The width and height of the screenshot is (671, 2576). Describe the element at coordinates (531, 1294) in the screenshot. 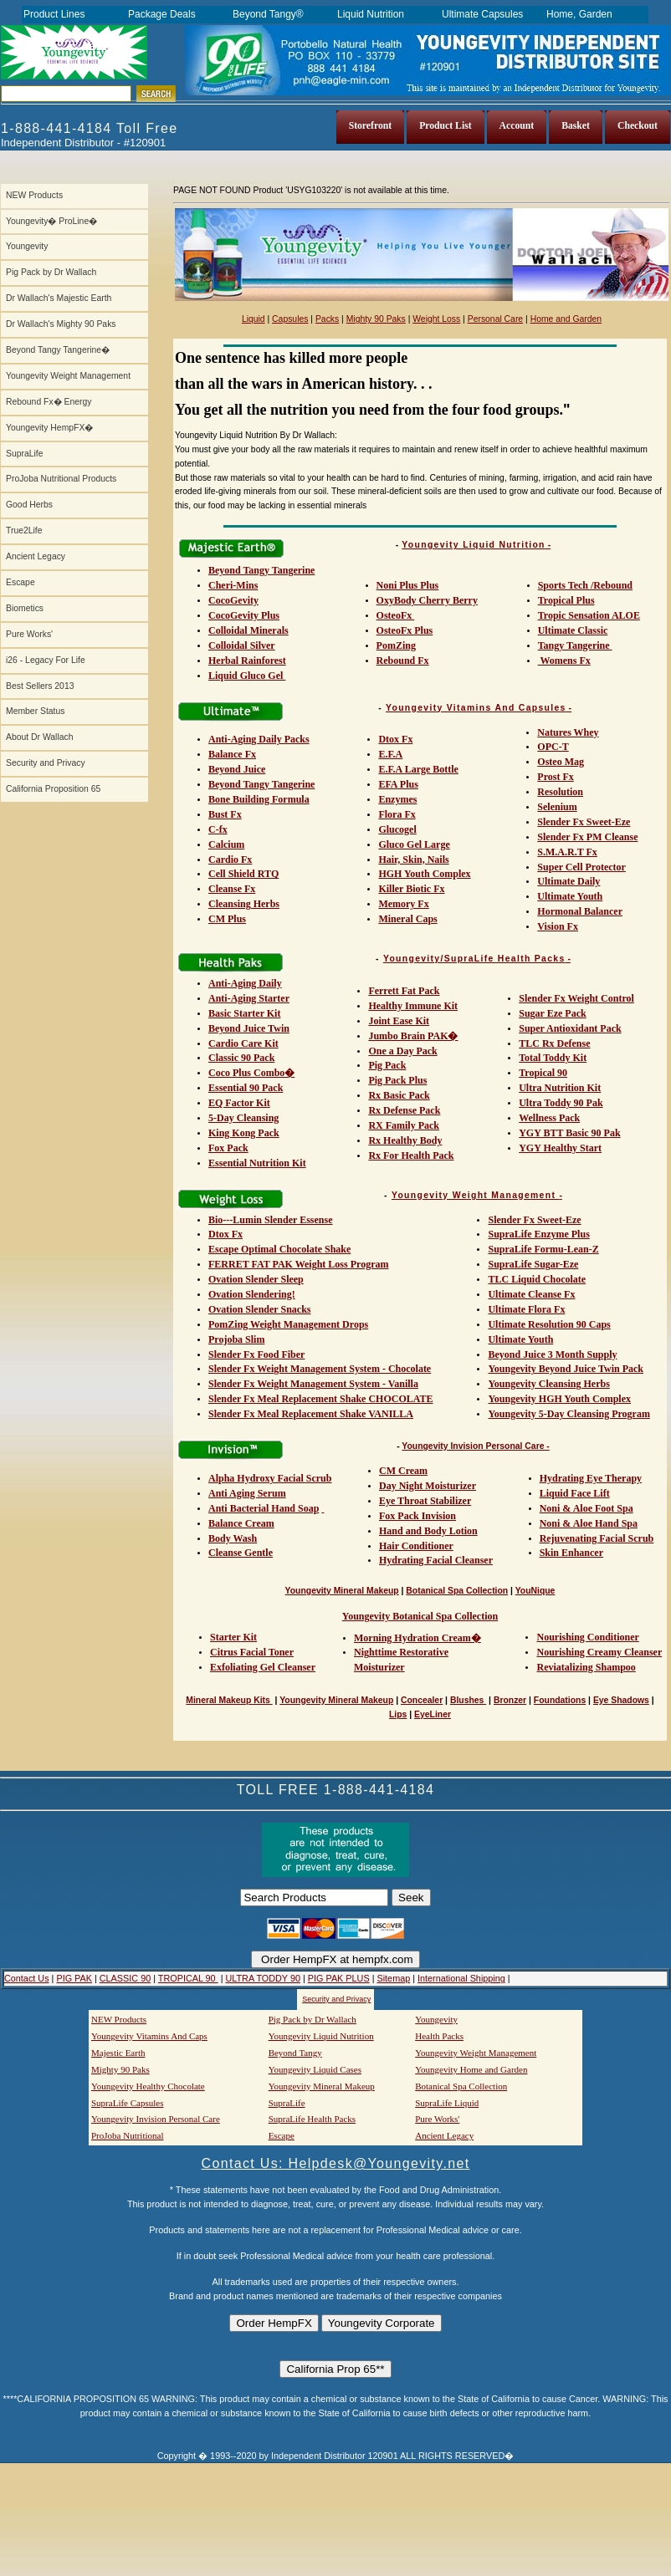

I see `Ultimate Cleanse Fx` at that location.